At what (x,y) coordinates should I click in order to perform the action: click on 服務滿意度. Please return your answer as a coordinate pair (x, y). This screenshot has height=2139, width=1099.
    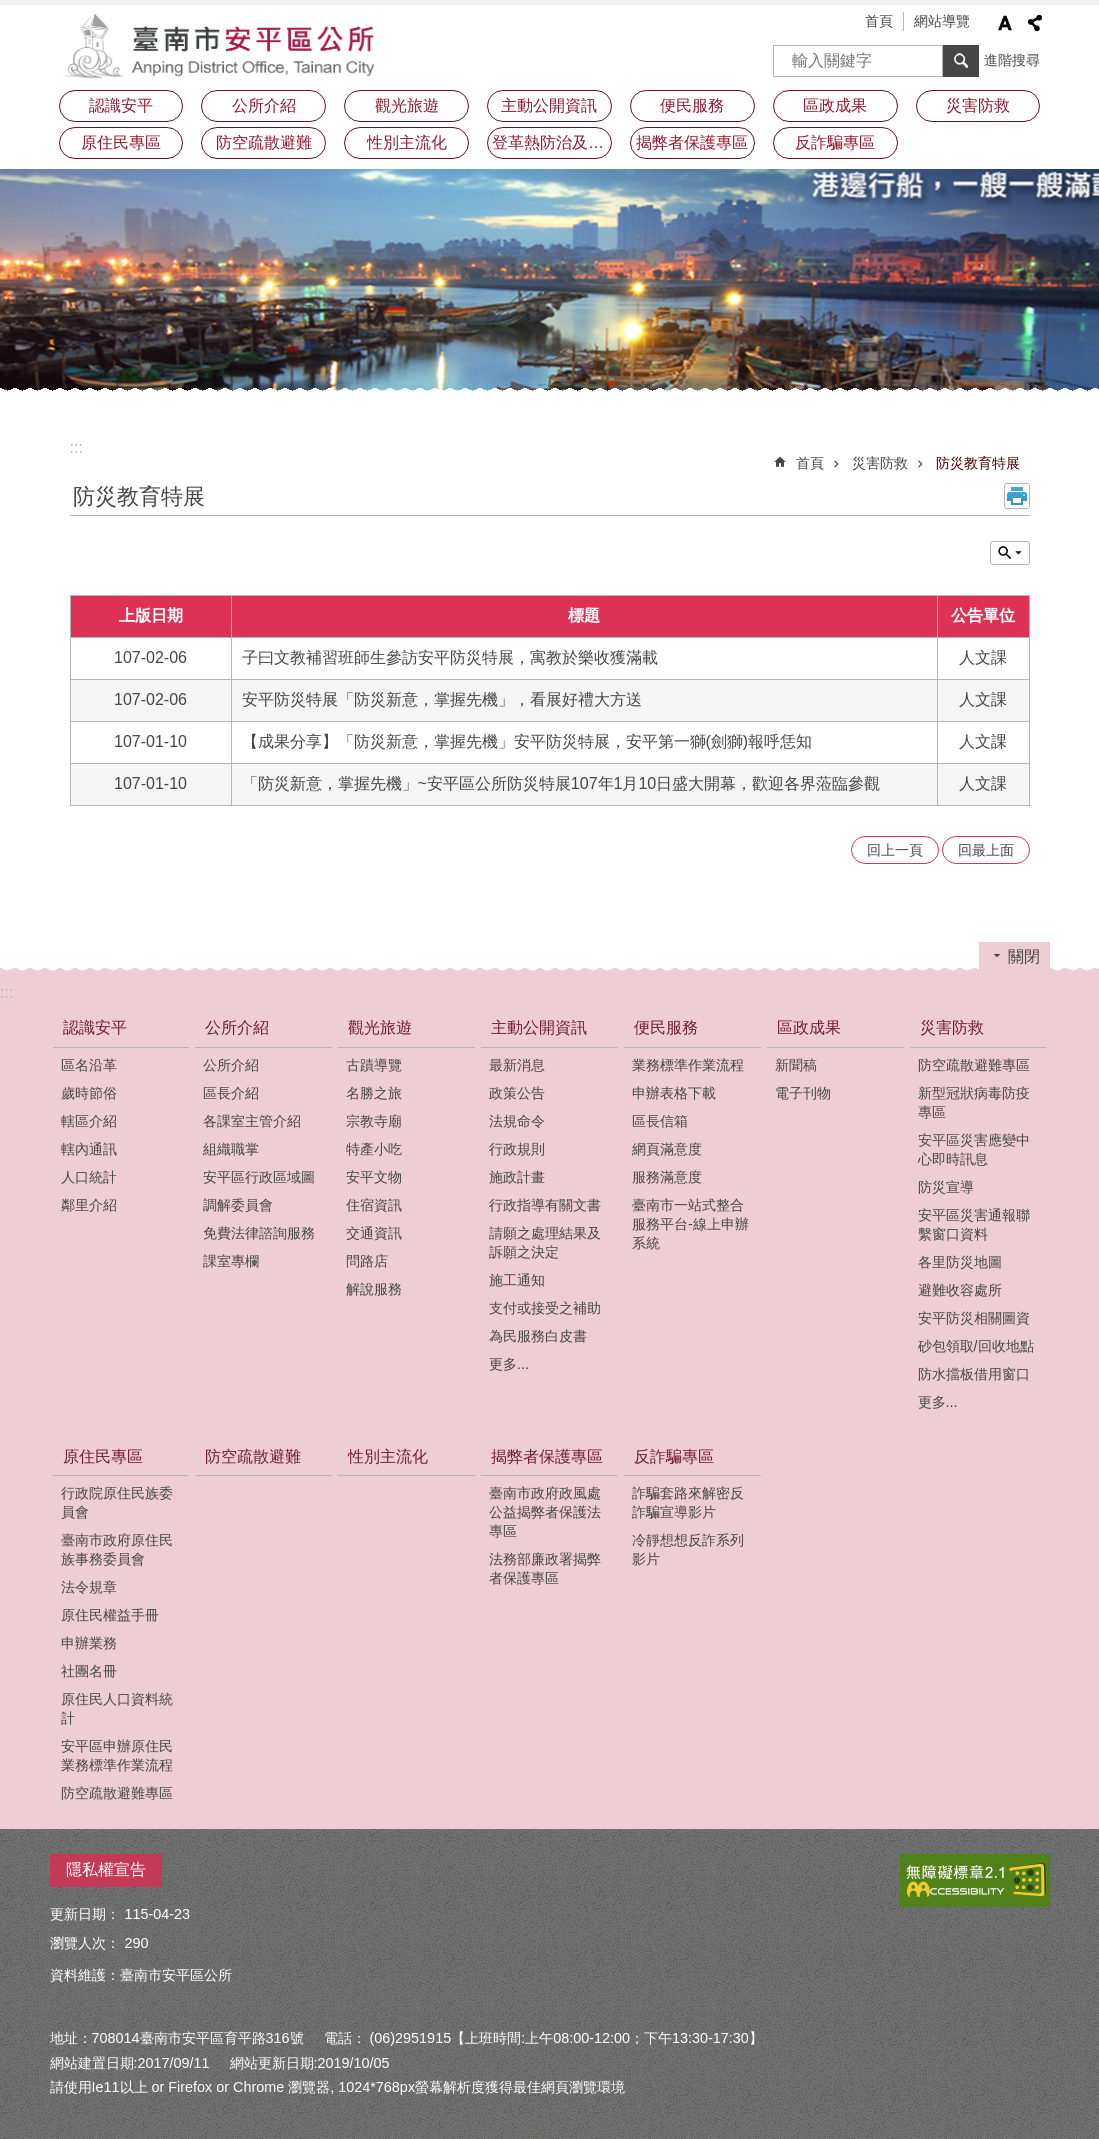
    Looking at the image, I should click on (667, 1177).